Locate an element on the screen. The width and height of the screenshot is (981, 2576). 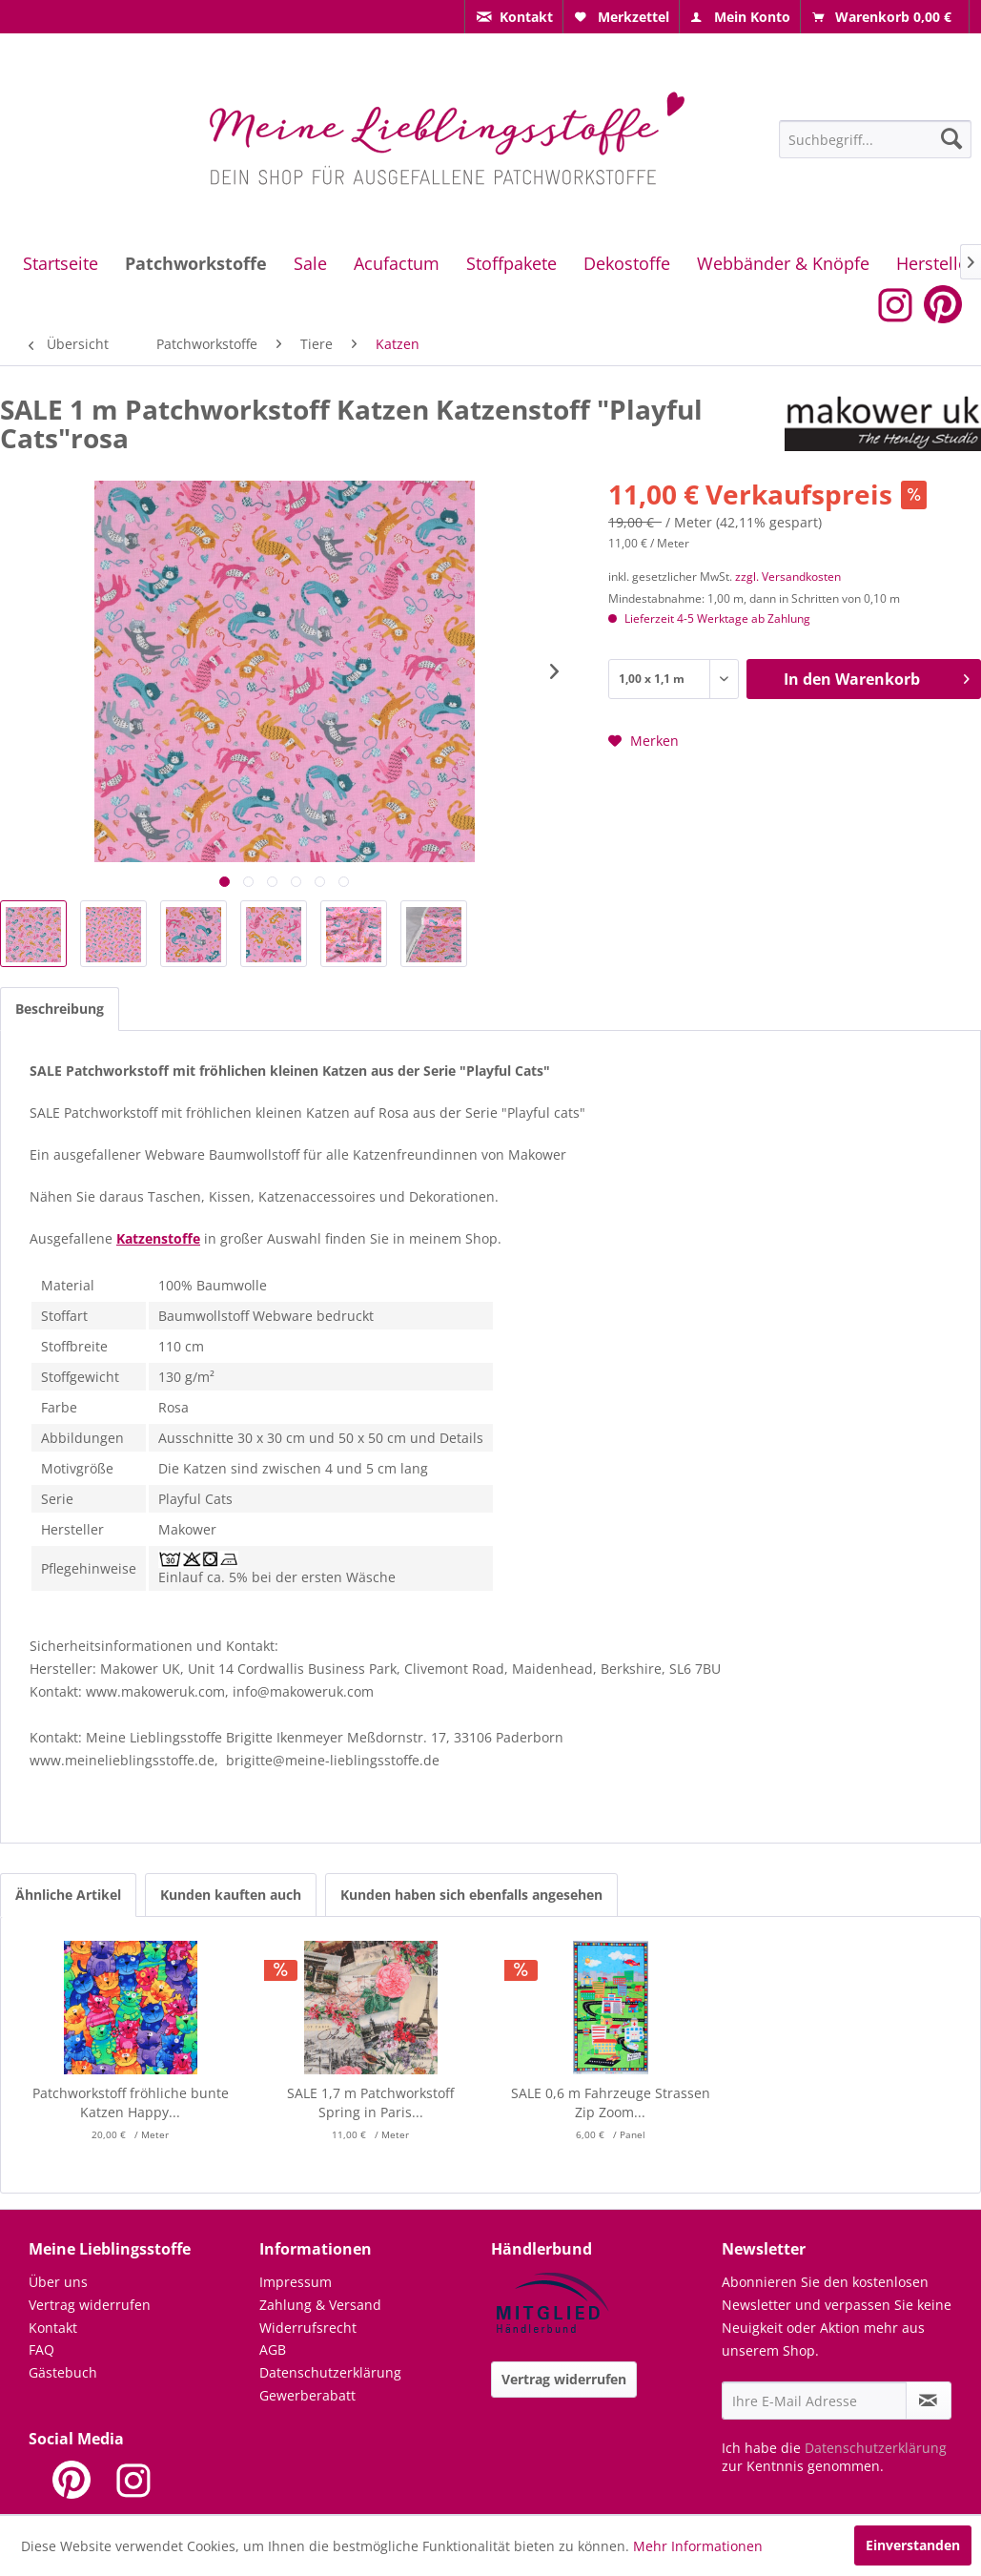
AGB is located at coordinates (272, 2349).